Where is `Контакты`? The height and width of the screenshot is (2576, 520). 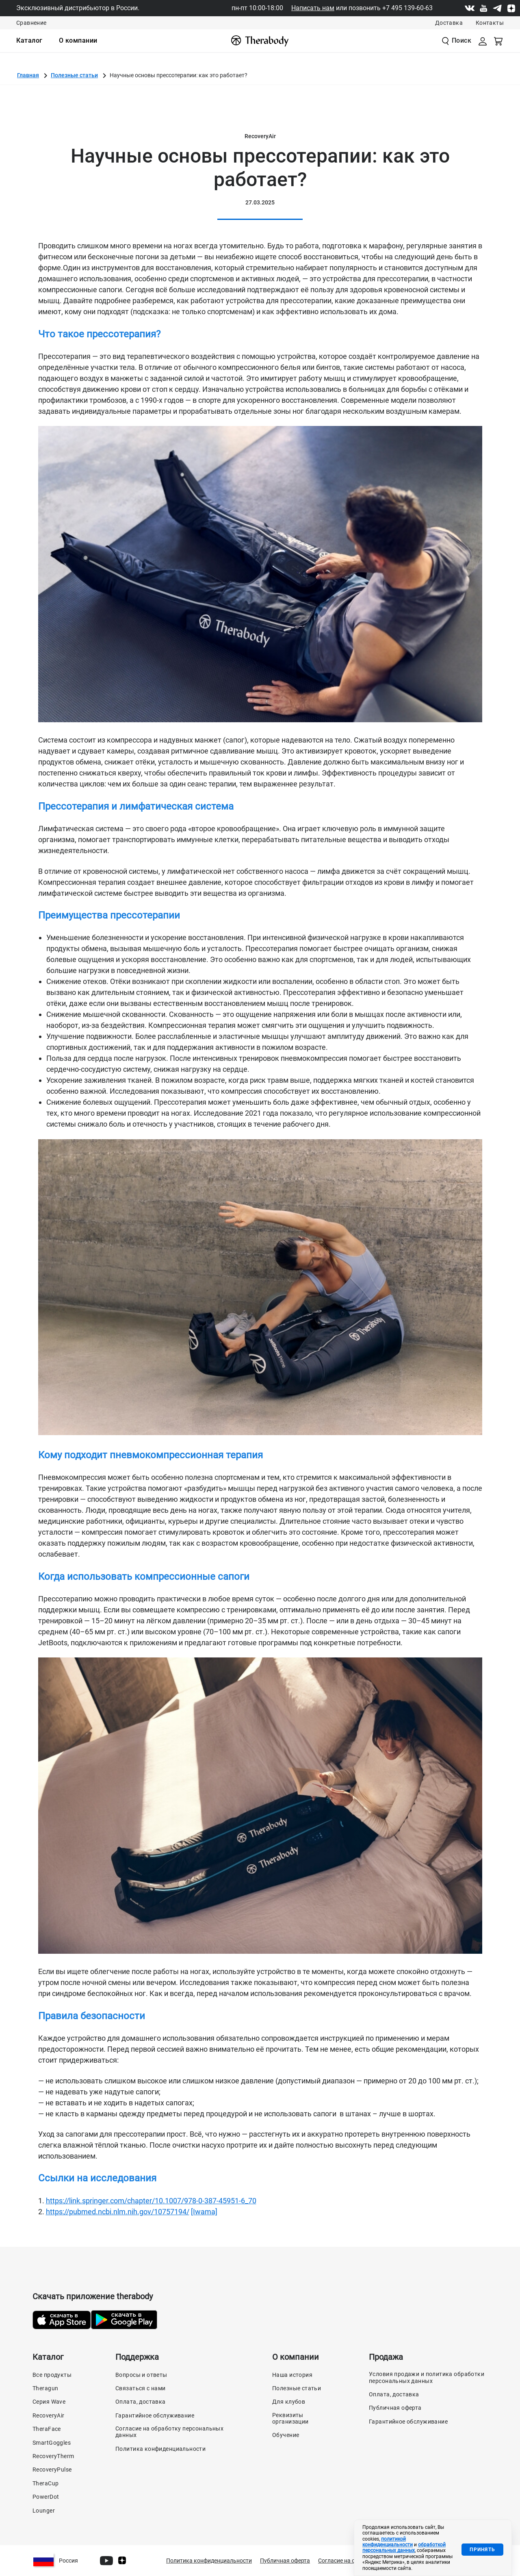
Контакты is located at coordinates (490, 23).